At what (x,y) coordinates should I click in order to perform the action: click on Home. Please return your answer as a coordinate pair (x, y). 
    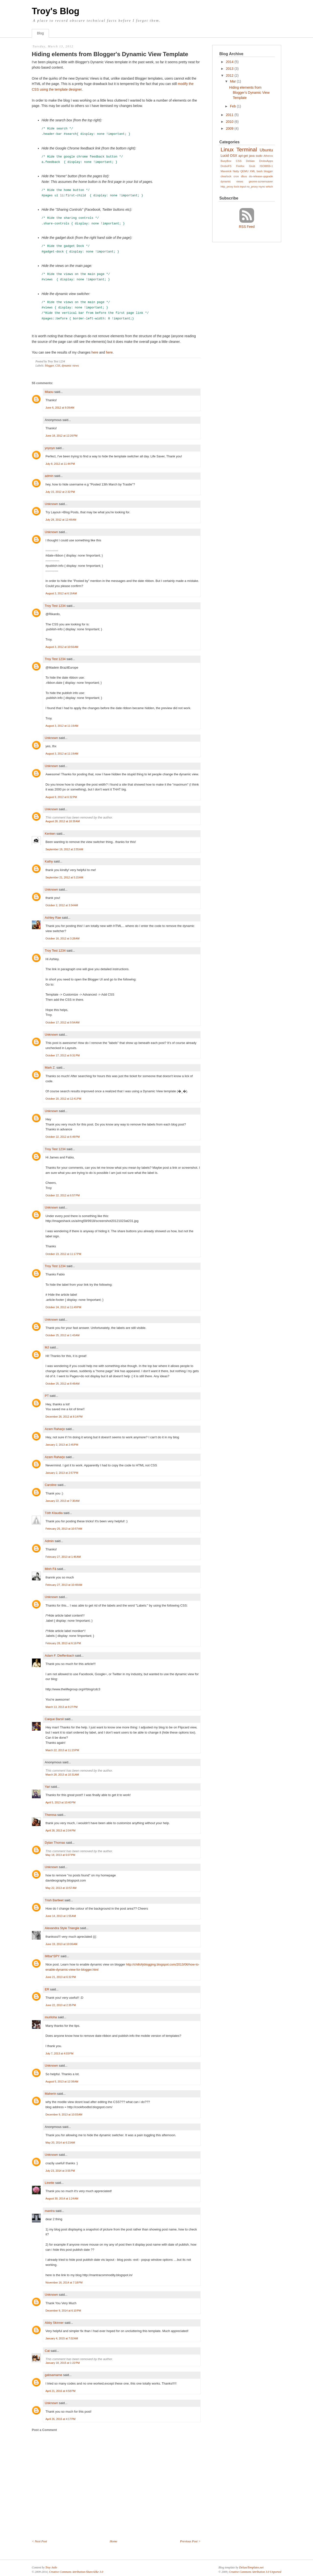
    Looking at the image, I should click on (113, 2541).